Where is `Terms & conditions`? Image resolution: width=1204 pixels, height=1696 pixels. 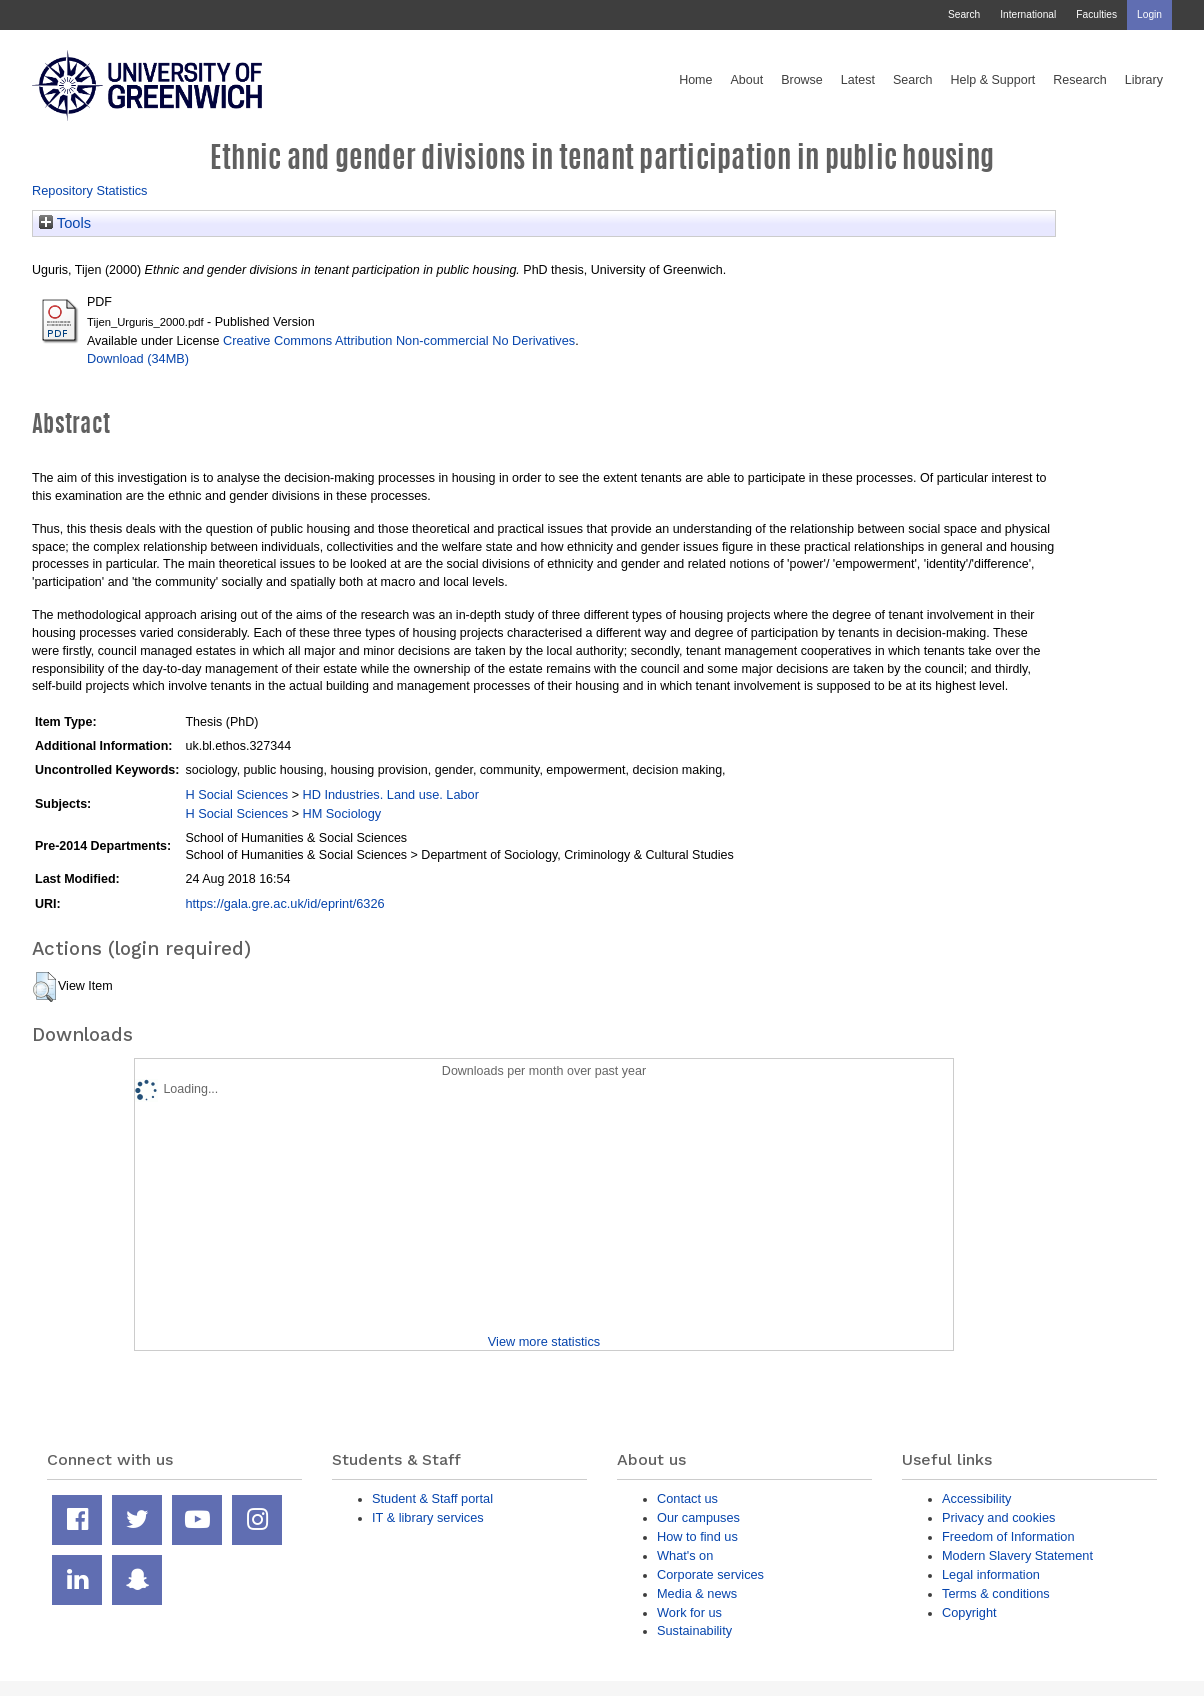
Terms & conditions is located at coordinates (996, 1593).